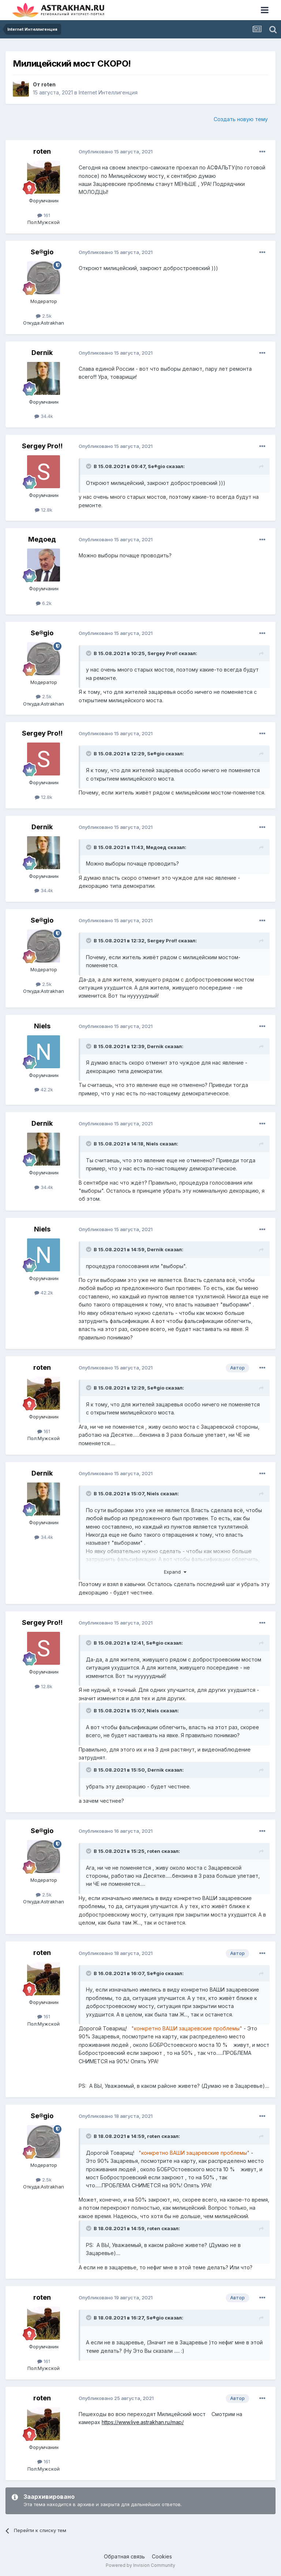 The width and height of the screenshot is (281, 2576). What do you see at coordinates (44, 603) in the screenshot?
I see `6.2k` at bounding box center [44, 603].